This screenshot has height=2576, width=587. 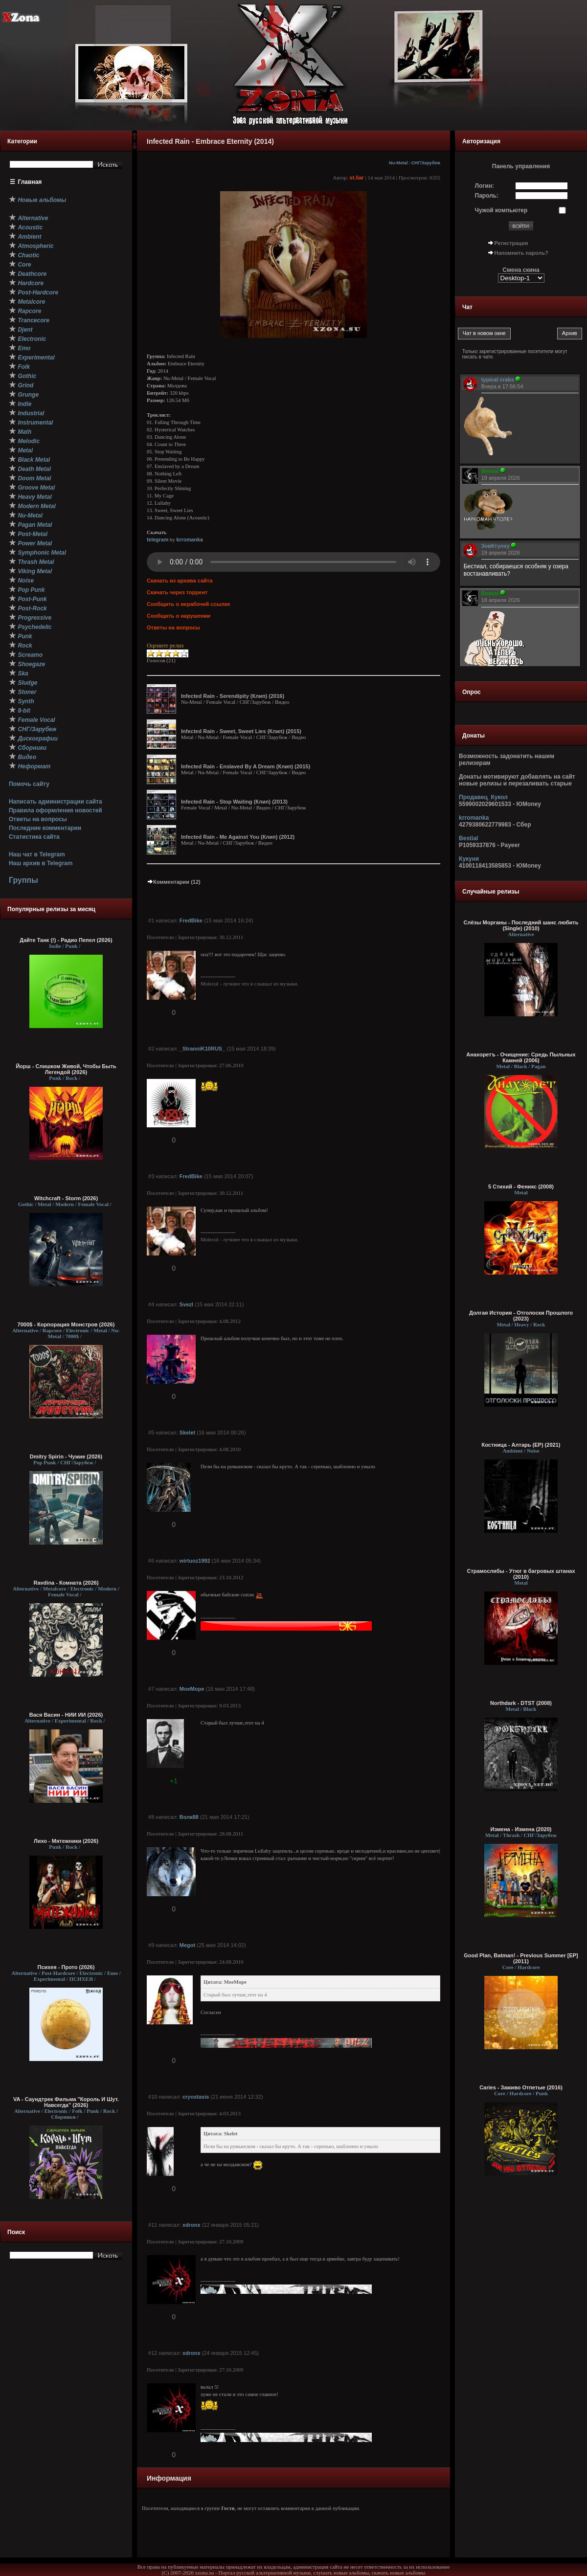 What do you see at coordinates (521, 1574) in the screenshot?
I see `Страмослябы - Утюг в багровых штанах (2010)` at bounding box center [521, 1574].